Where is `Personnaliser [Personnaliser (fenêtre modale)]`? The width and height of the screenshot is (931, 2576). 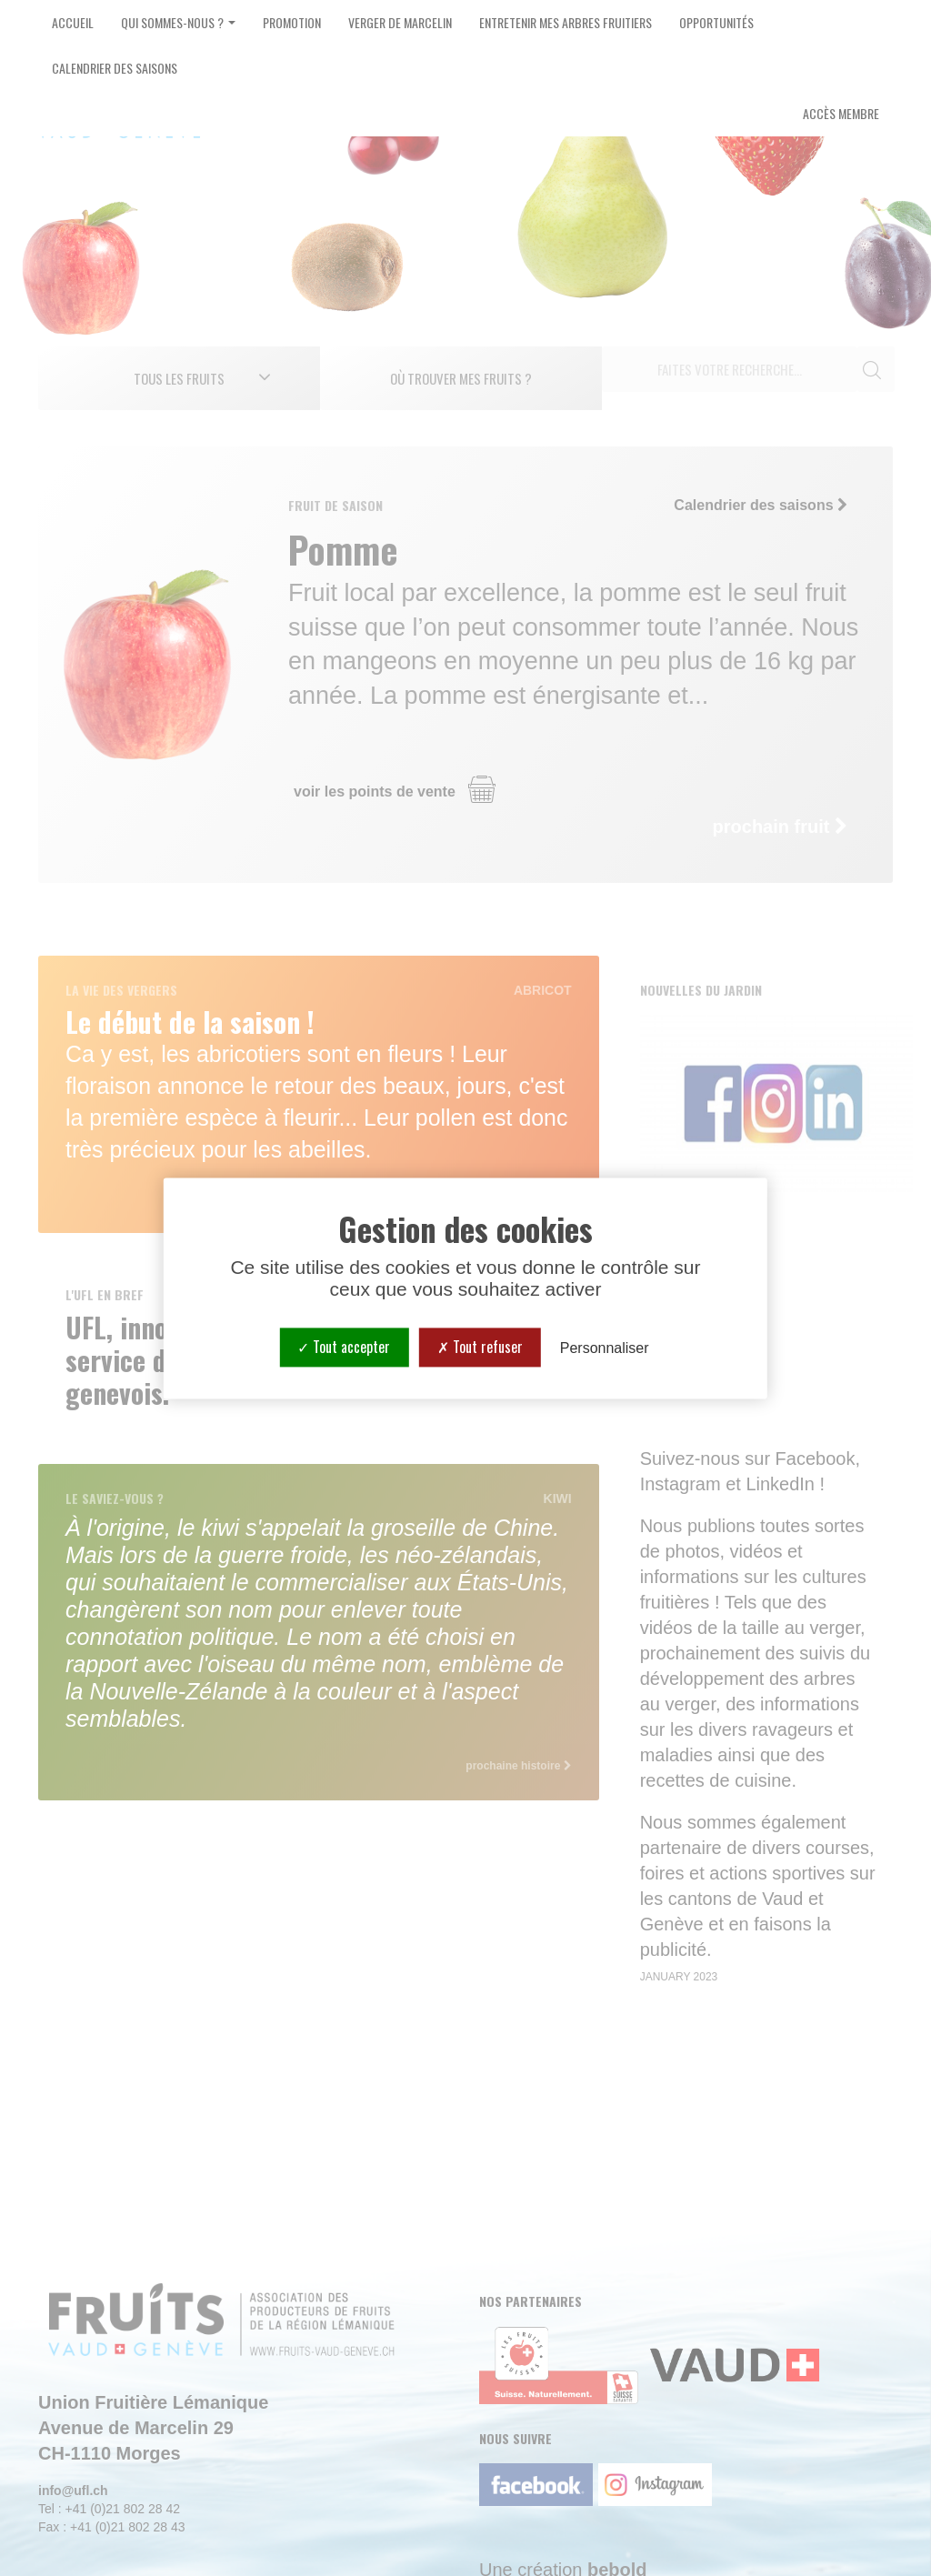
Personnaliser [Personnaliser (fenêtre modale)] is located at coordinates (604, 1348).